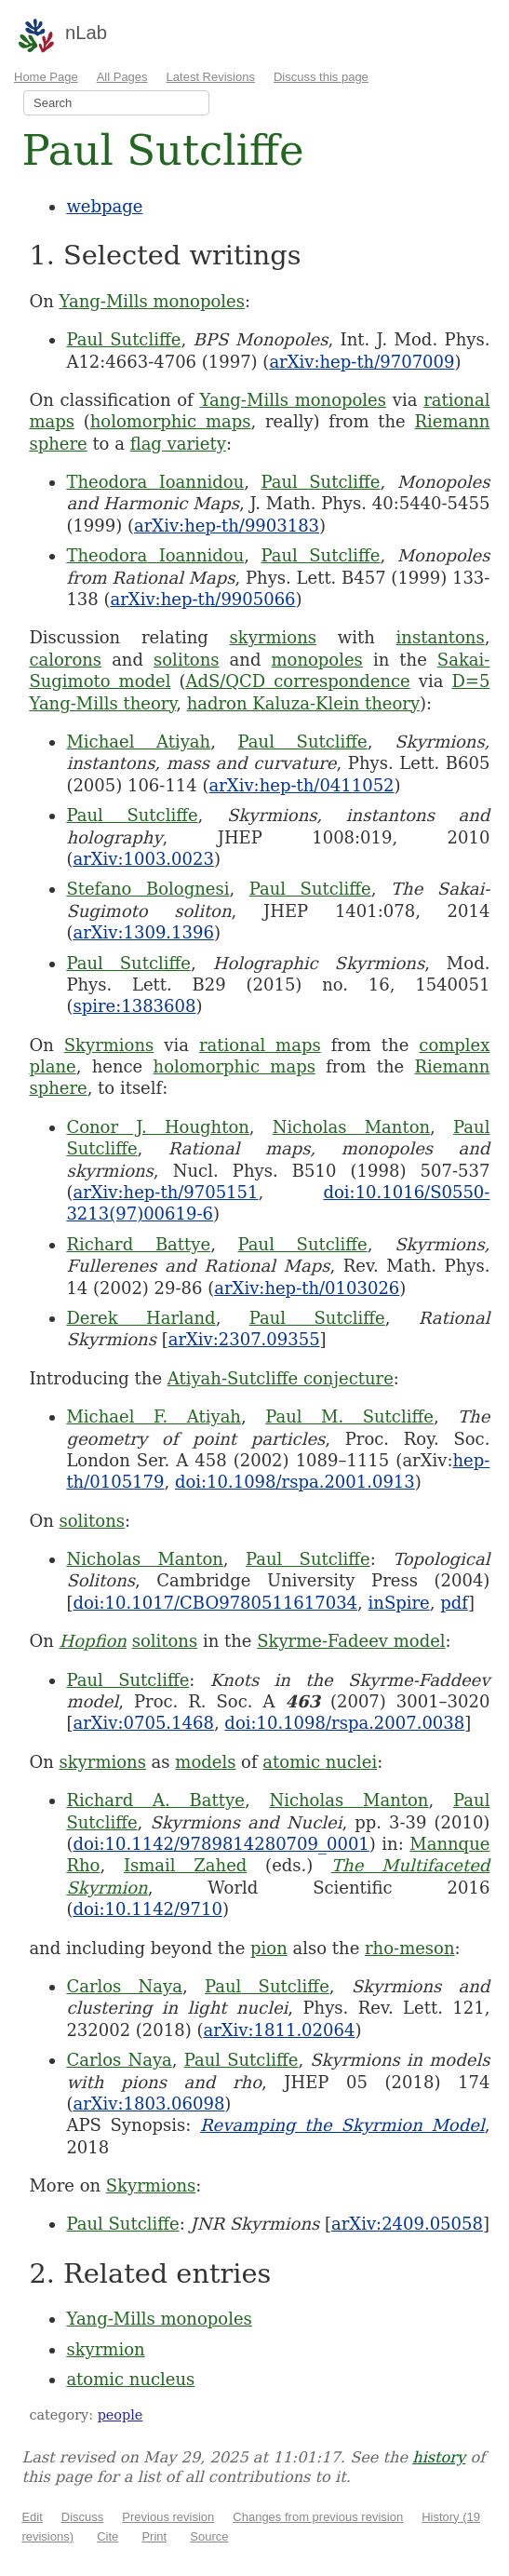  What do you see at coordinates (211, 77) in the screenshot?
I see `Latest Revisions` at bounding box center [211, 77].